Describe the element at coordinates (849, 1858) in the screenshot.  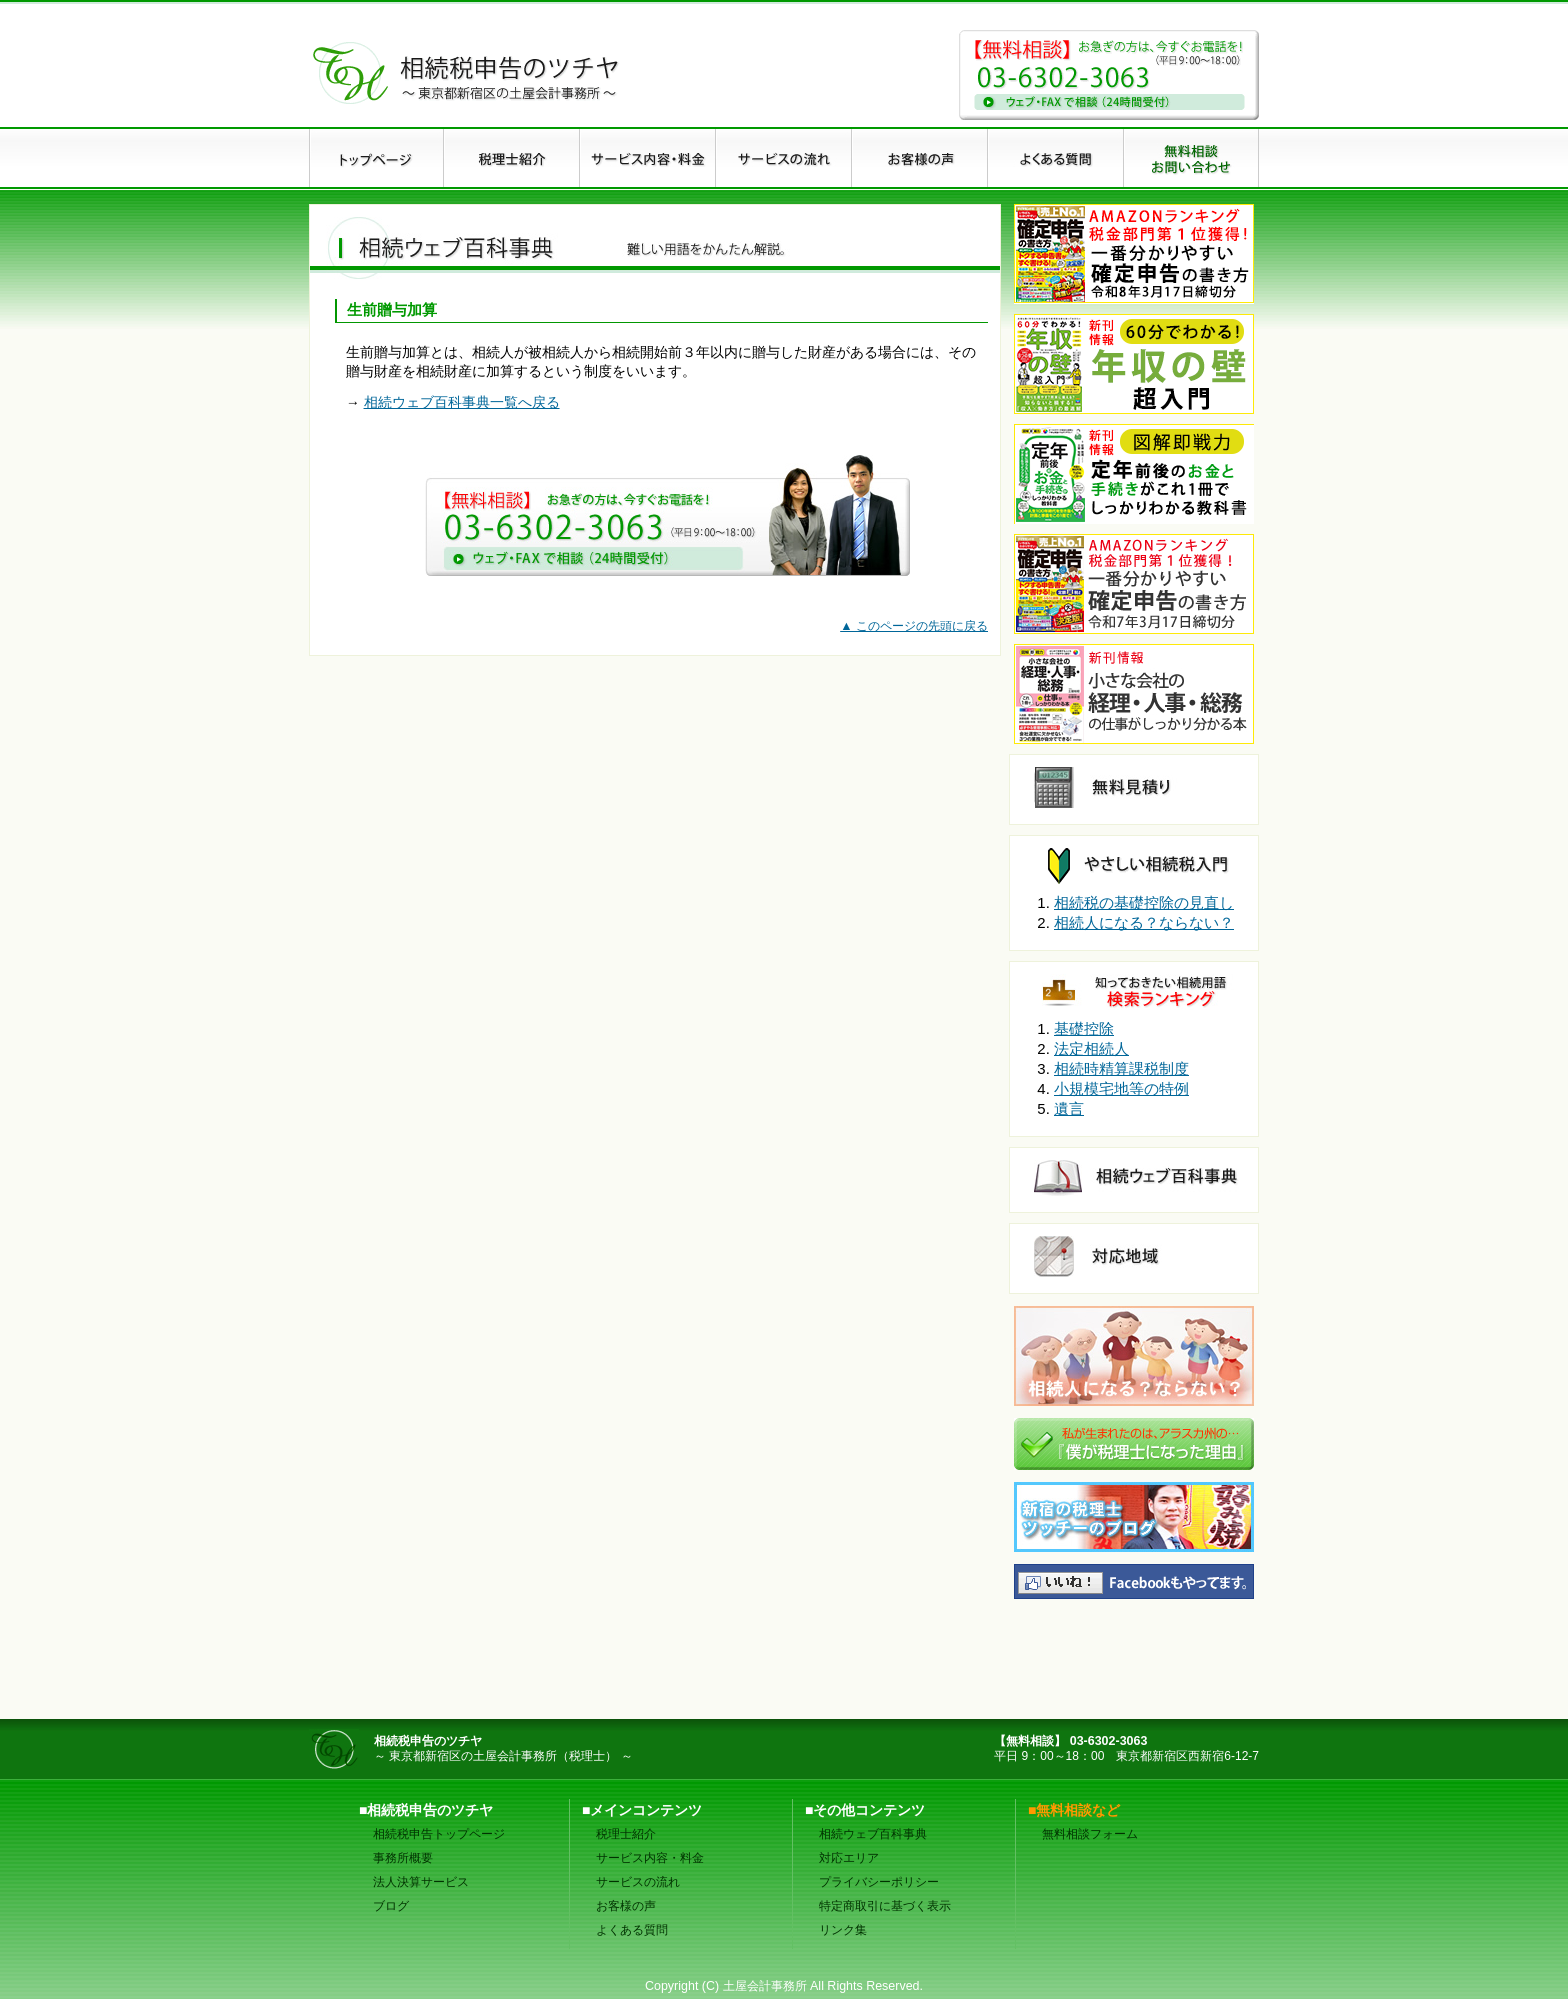
I see `対応エリア` at that location.